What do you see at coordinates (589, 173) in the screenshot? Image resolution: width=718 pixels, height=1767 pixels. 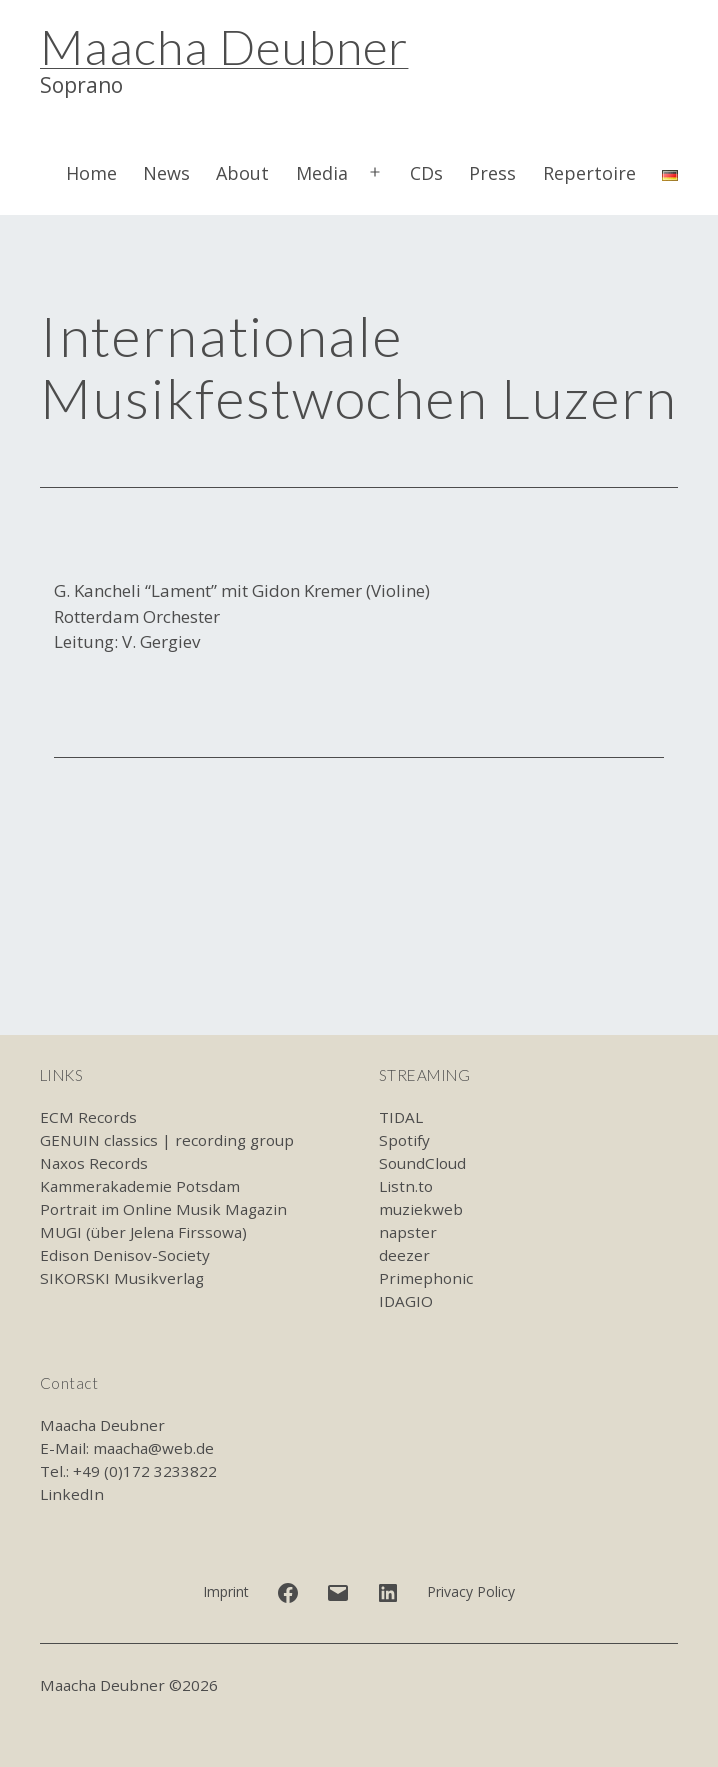 I see `Repertoire` at bounding box center [589, 173].